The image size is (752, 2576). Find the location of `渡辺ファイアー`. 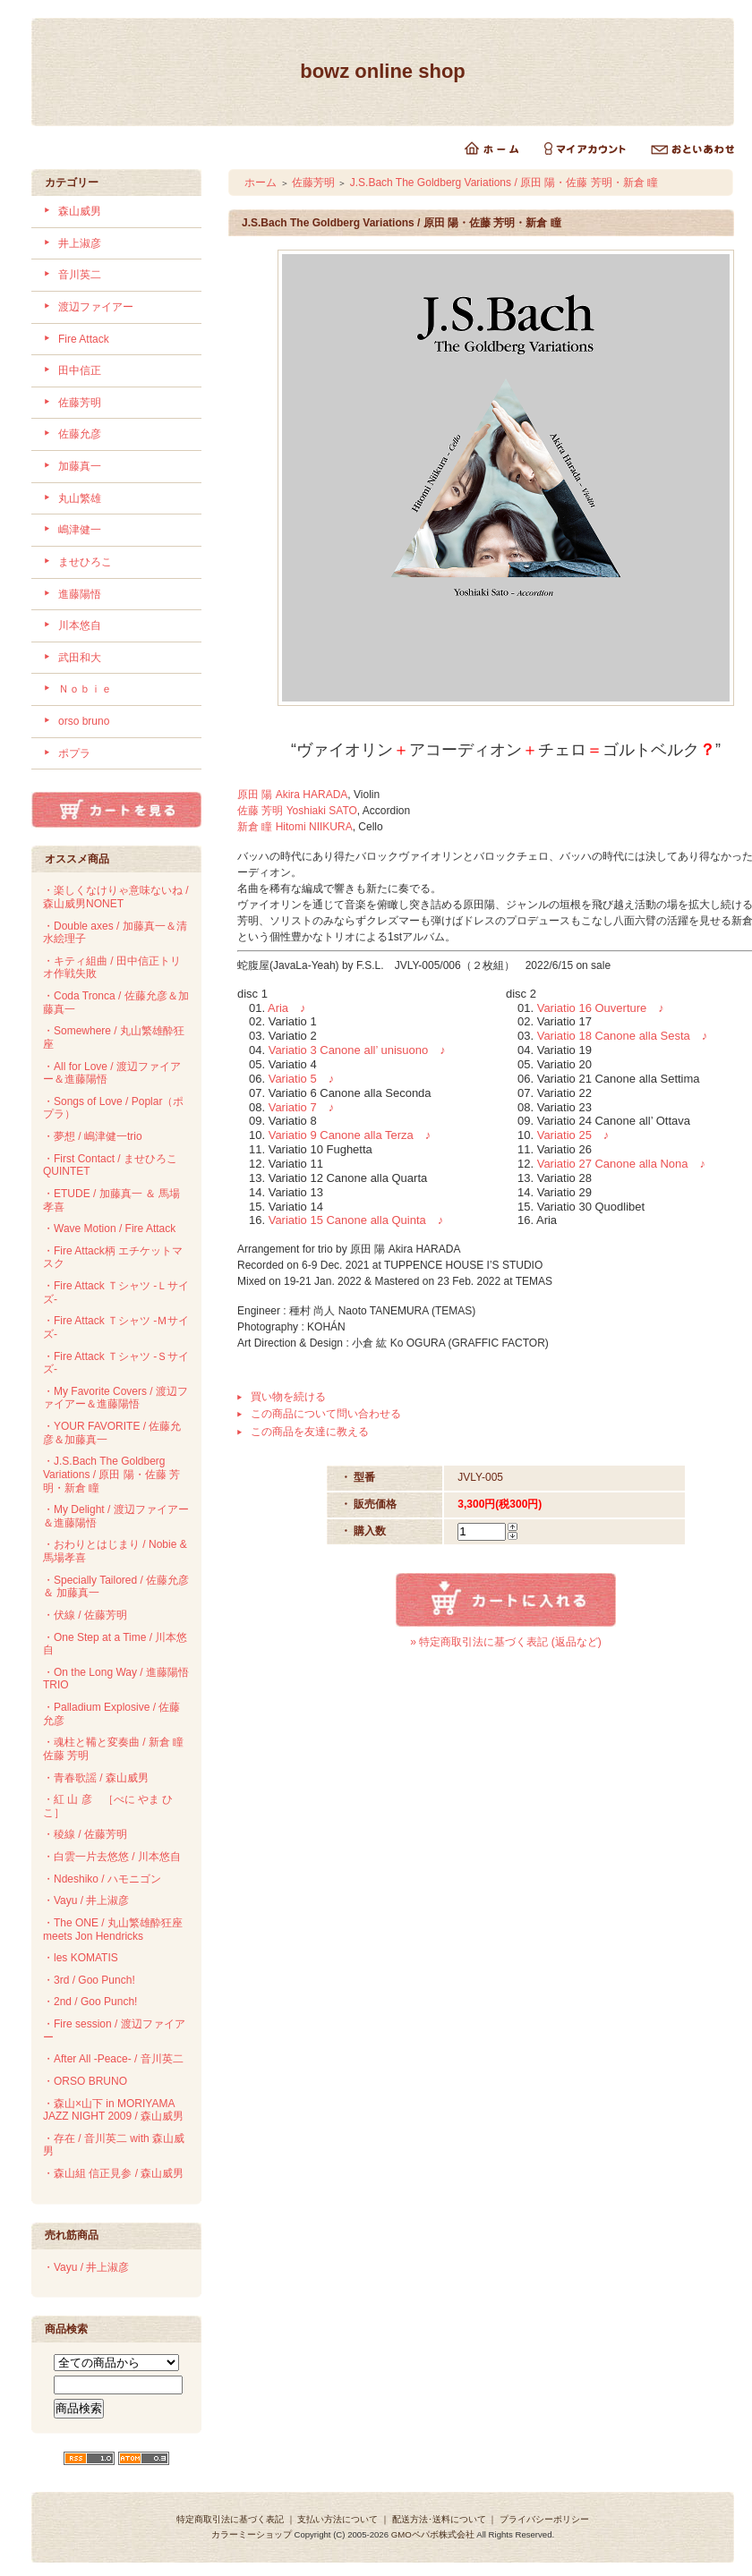

渡辺ファイアー is located at coordinates (95, 307).